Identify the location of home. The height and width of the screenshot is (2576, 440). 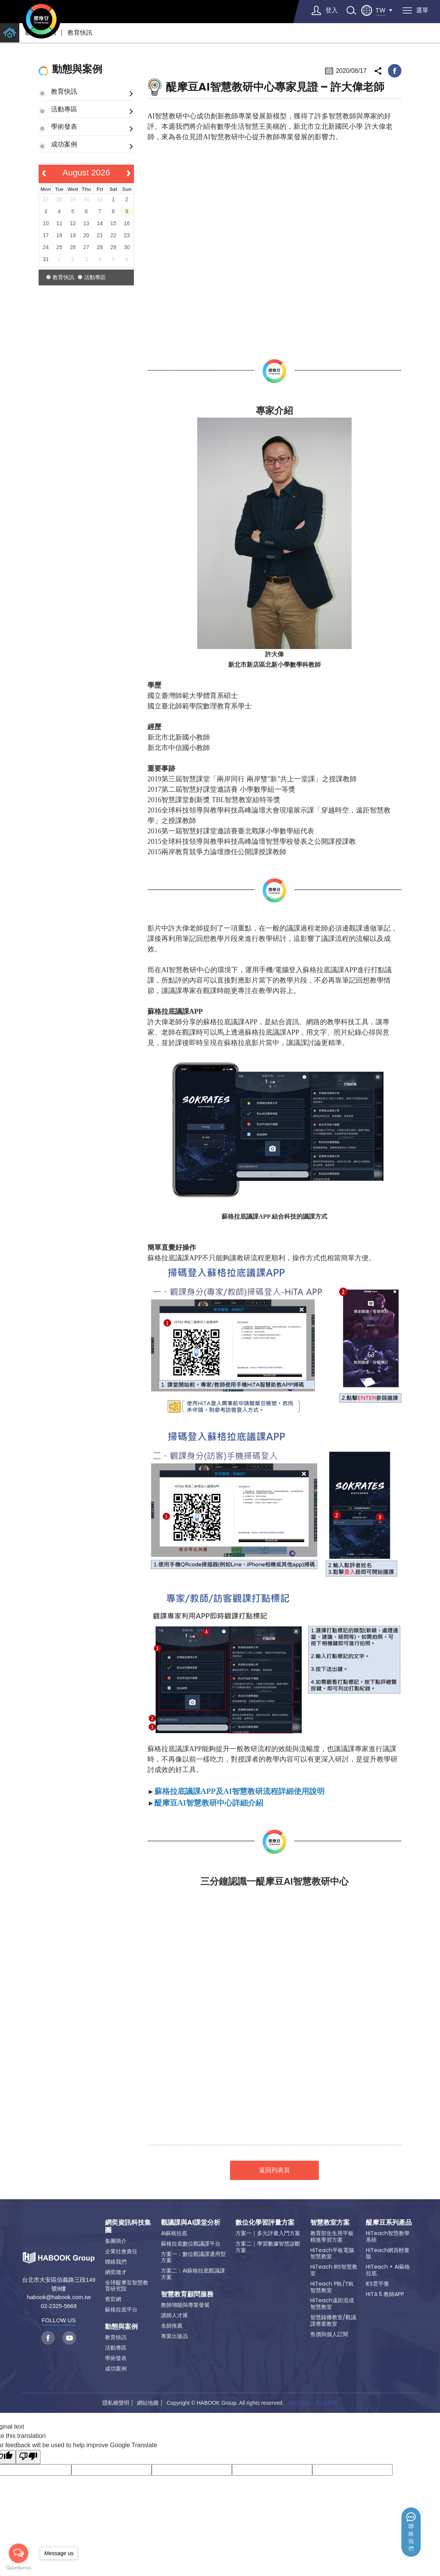
(9, 32).